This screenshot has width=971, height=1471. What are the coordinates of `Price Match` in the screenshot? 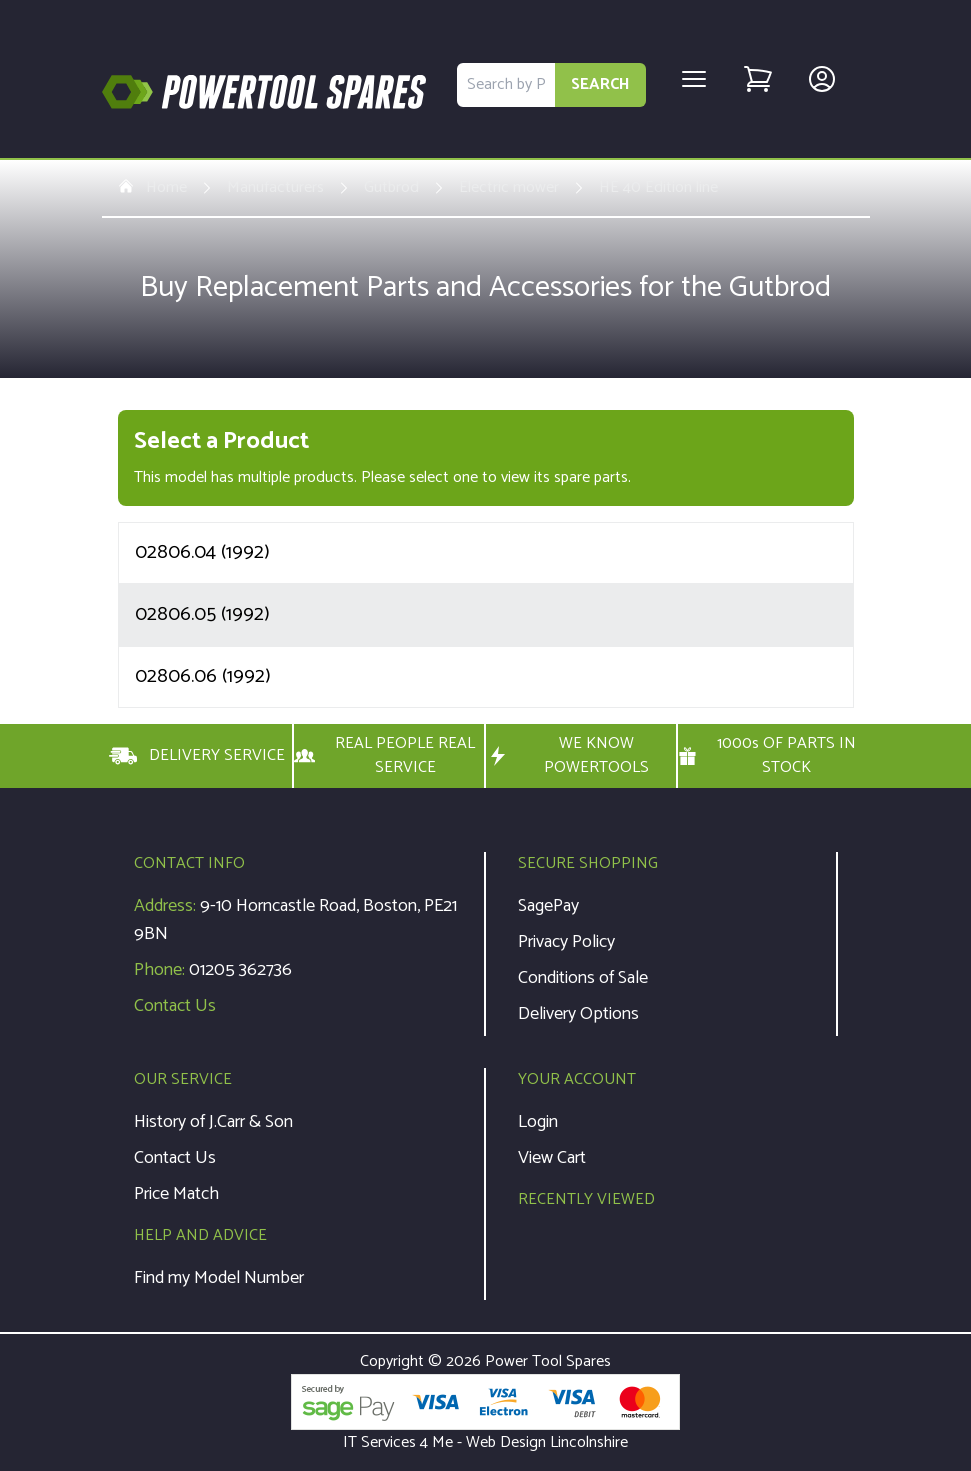 It's located at (176, 1194).